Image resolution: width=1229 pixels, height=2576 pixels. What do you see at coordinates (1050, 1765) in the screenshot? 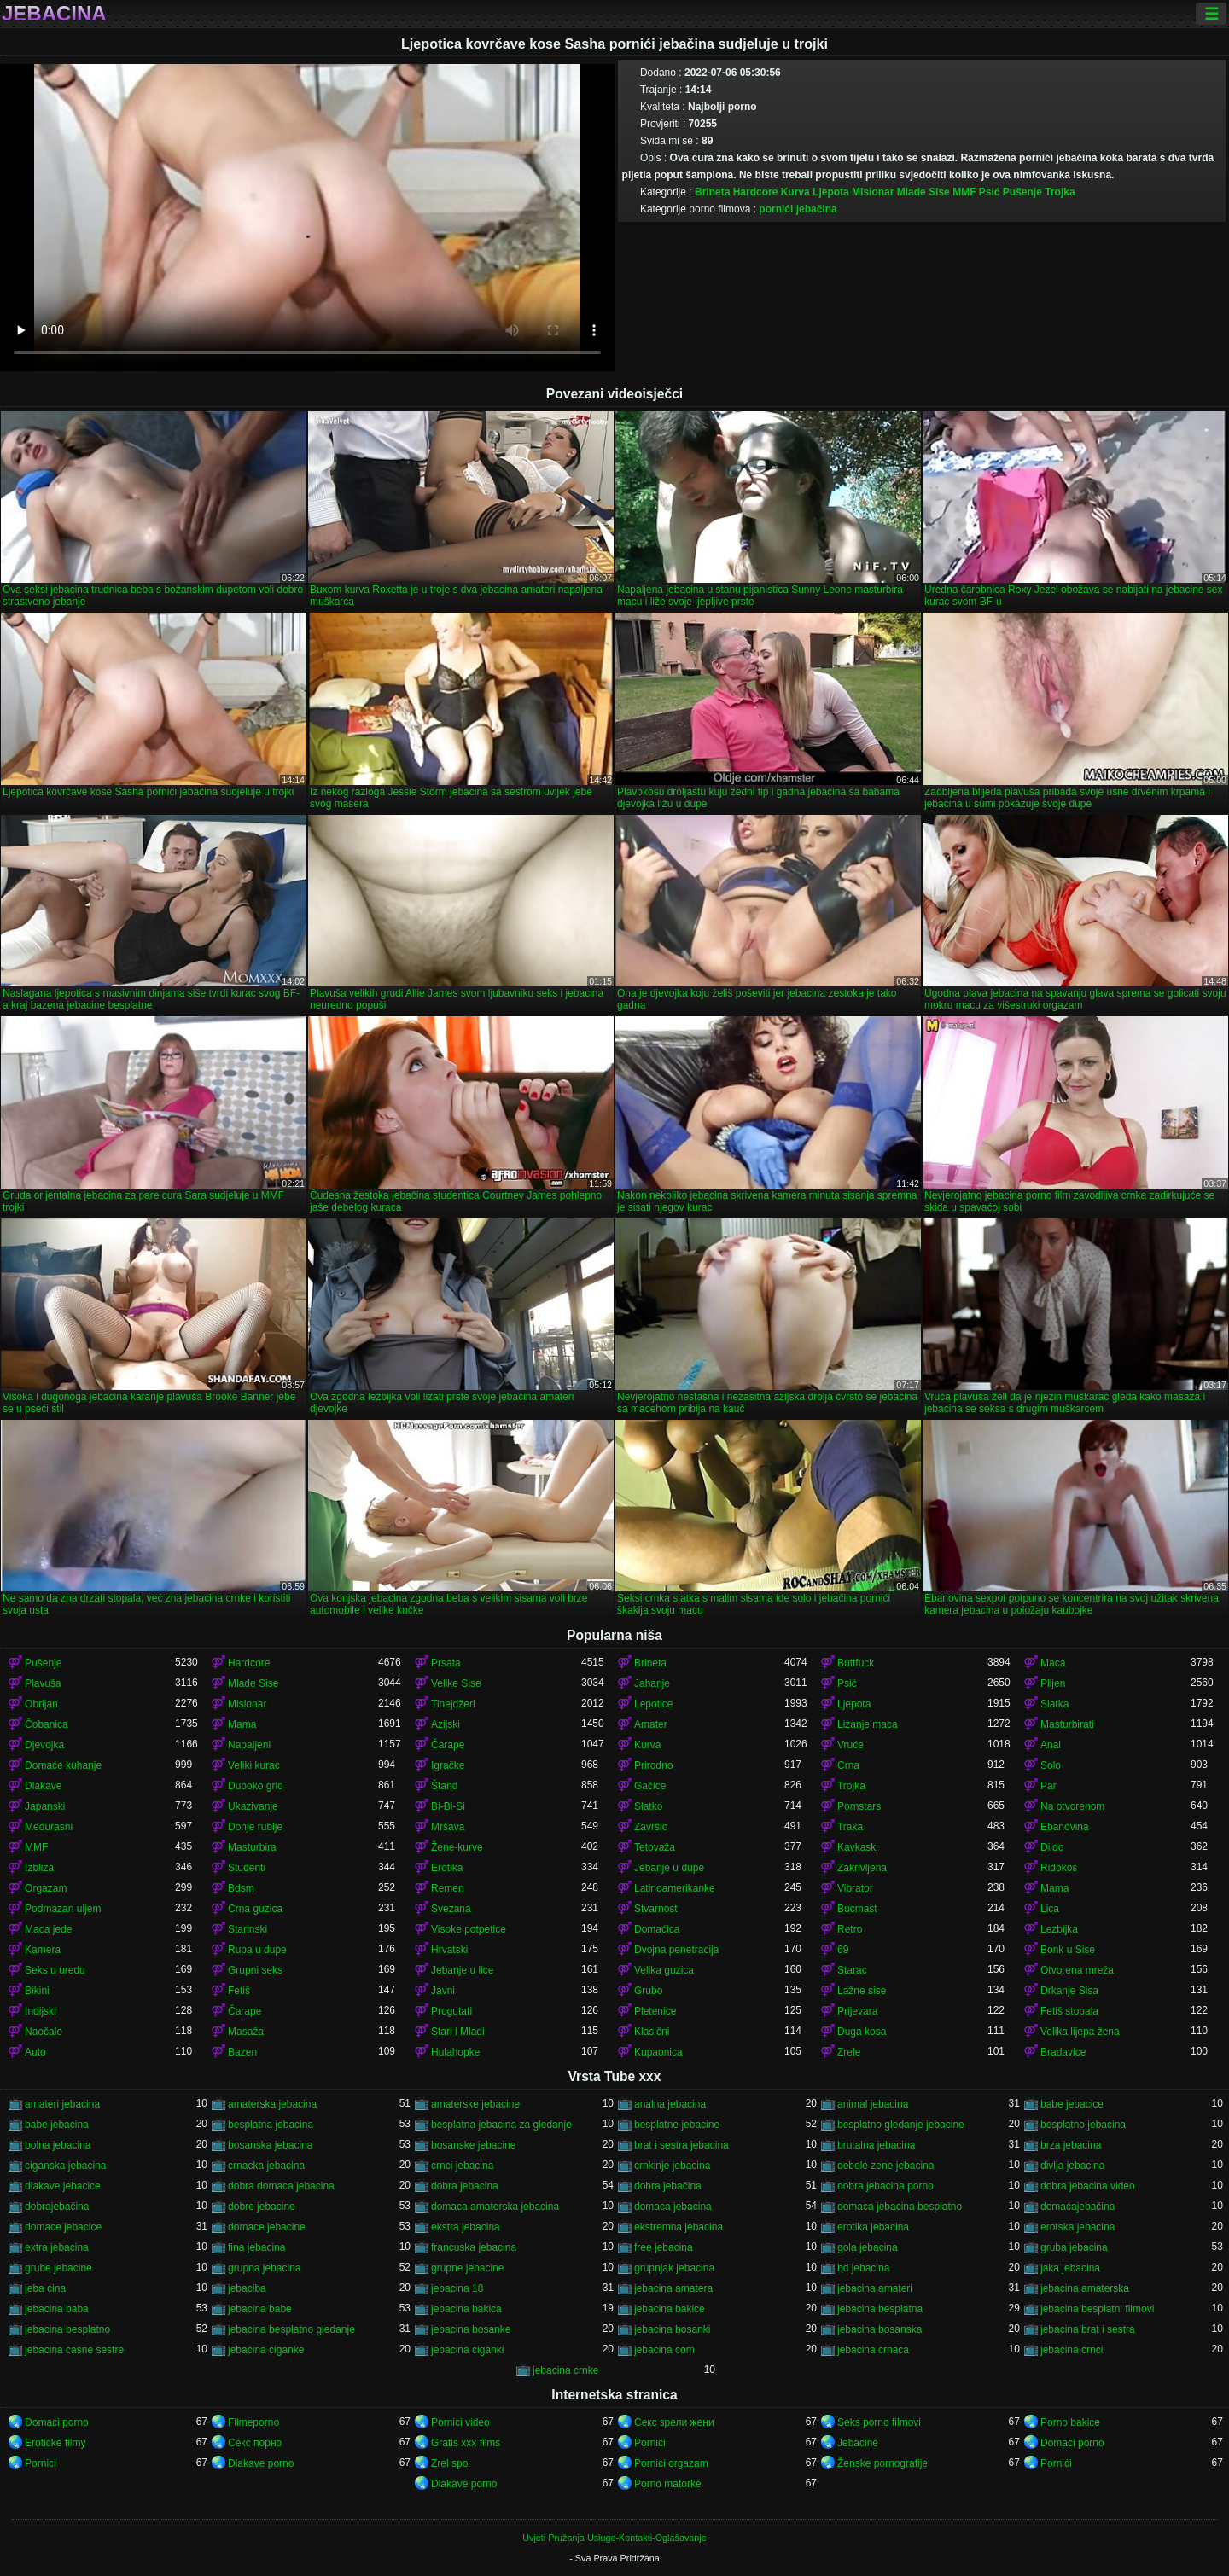
I see `Solo` at bounding box center [1050, 1765].